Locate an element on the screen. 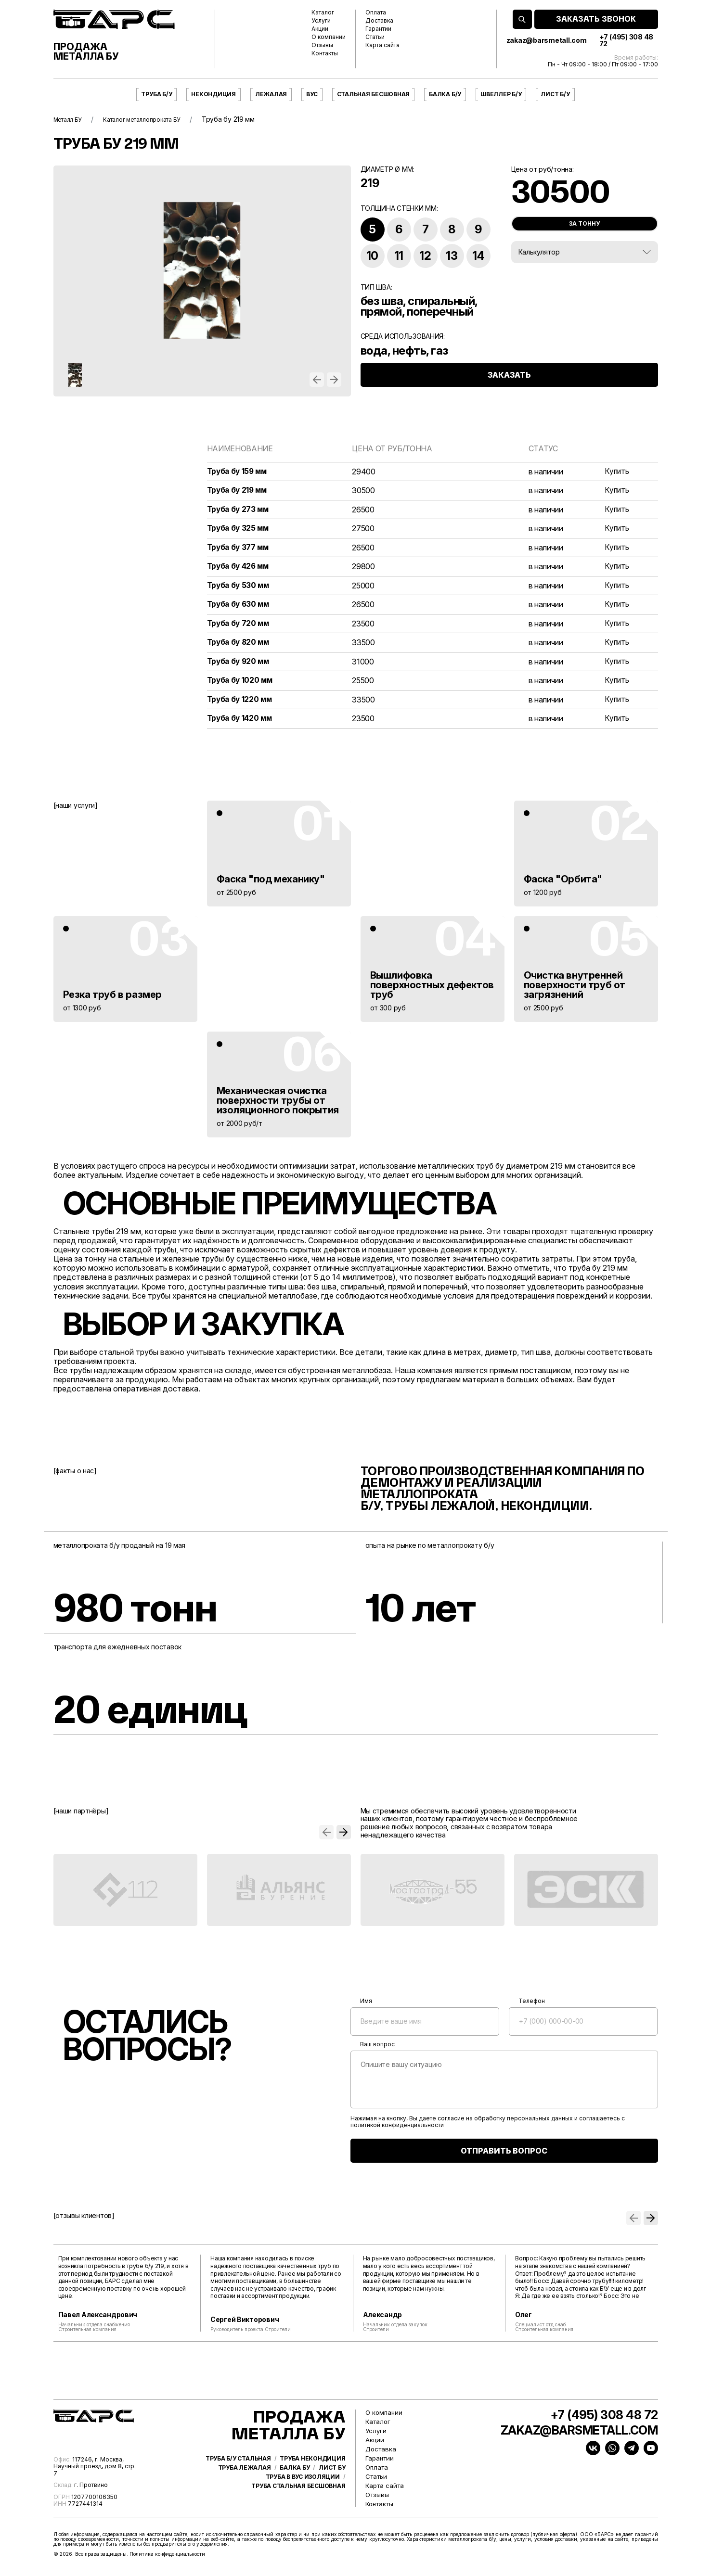 This screenshot has width=711, height=2576. Труба б/у стальная is located at coordinates (238, 2481).